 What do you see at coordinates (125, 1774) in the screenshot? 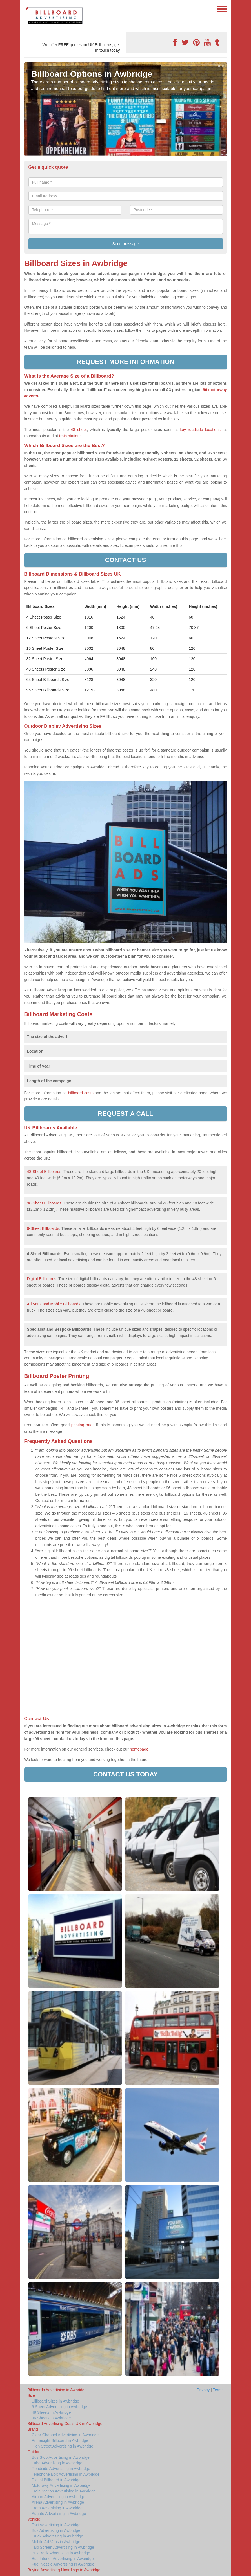
I see `Contact us today` at bounding box center [125, 1774].